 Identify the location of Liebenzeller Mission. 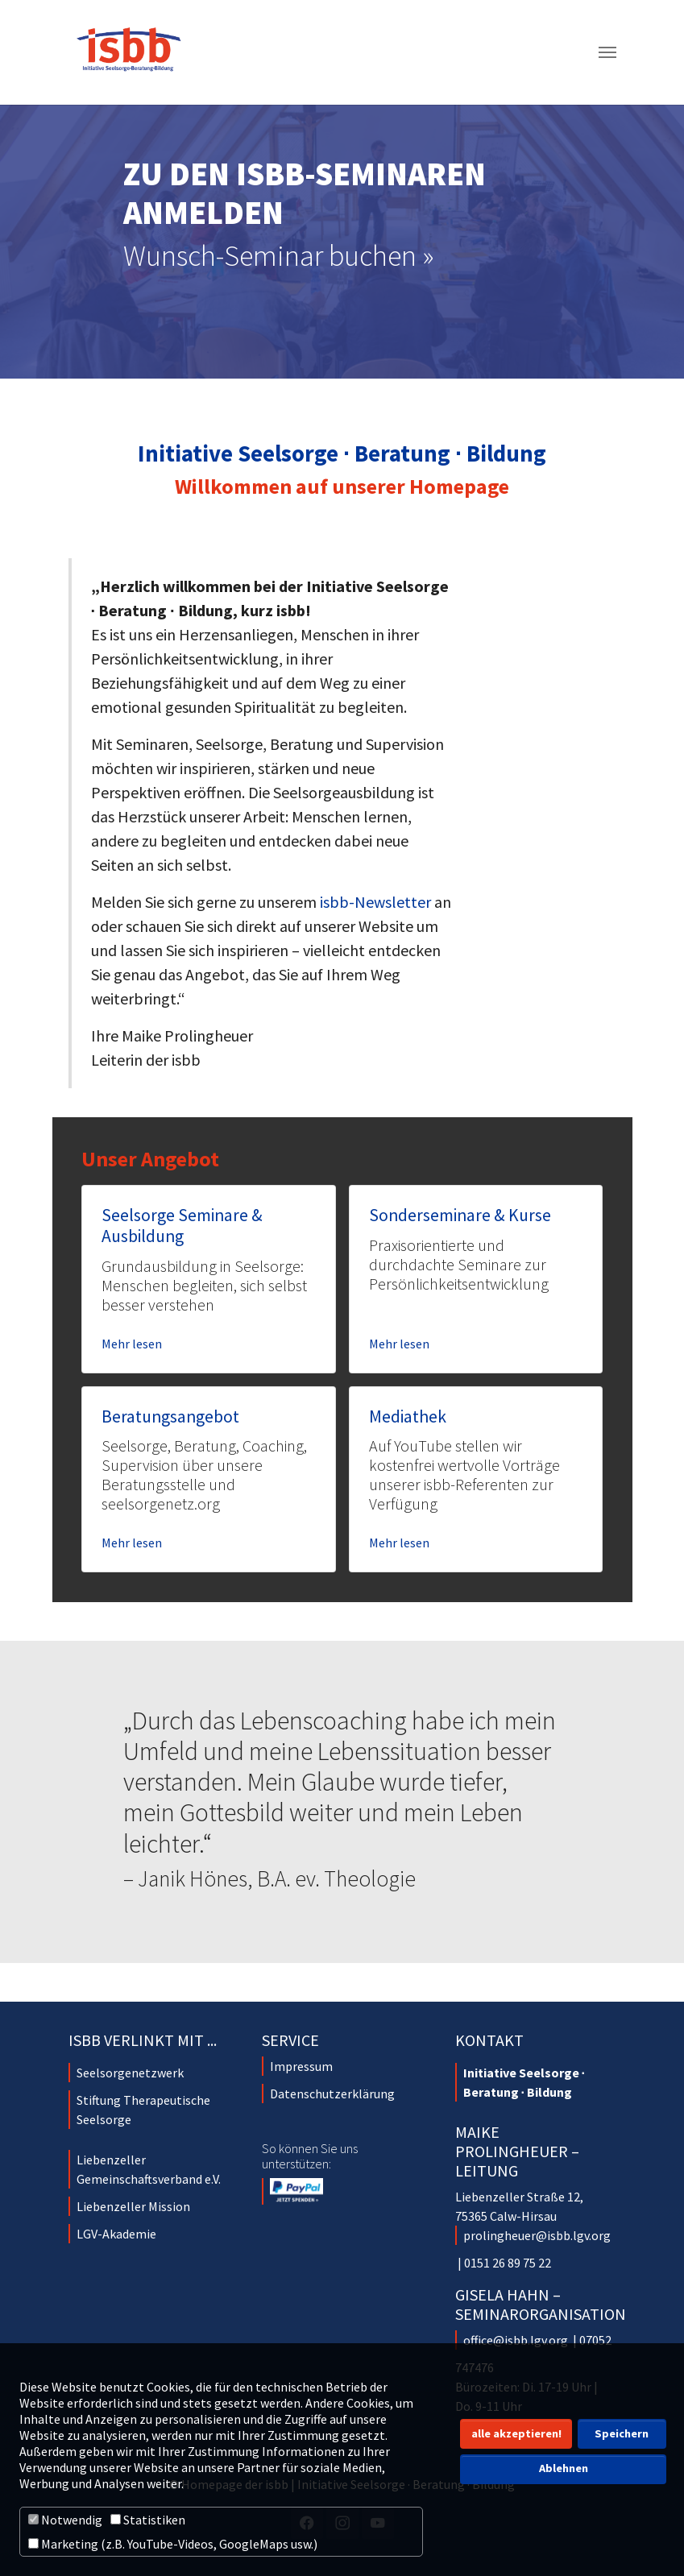
(133, 2206).